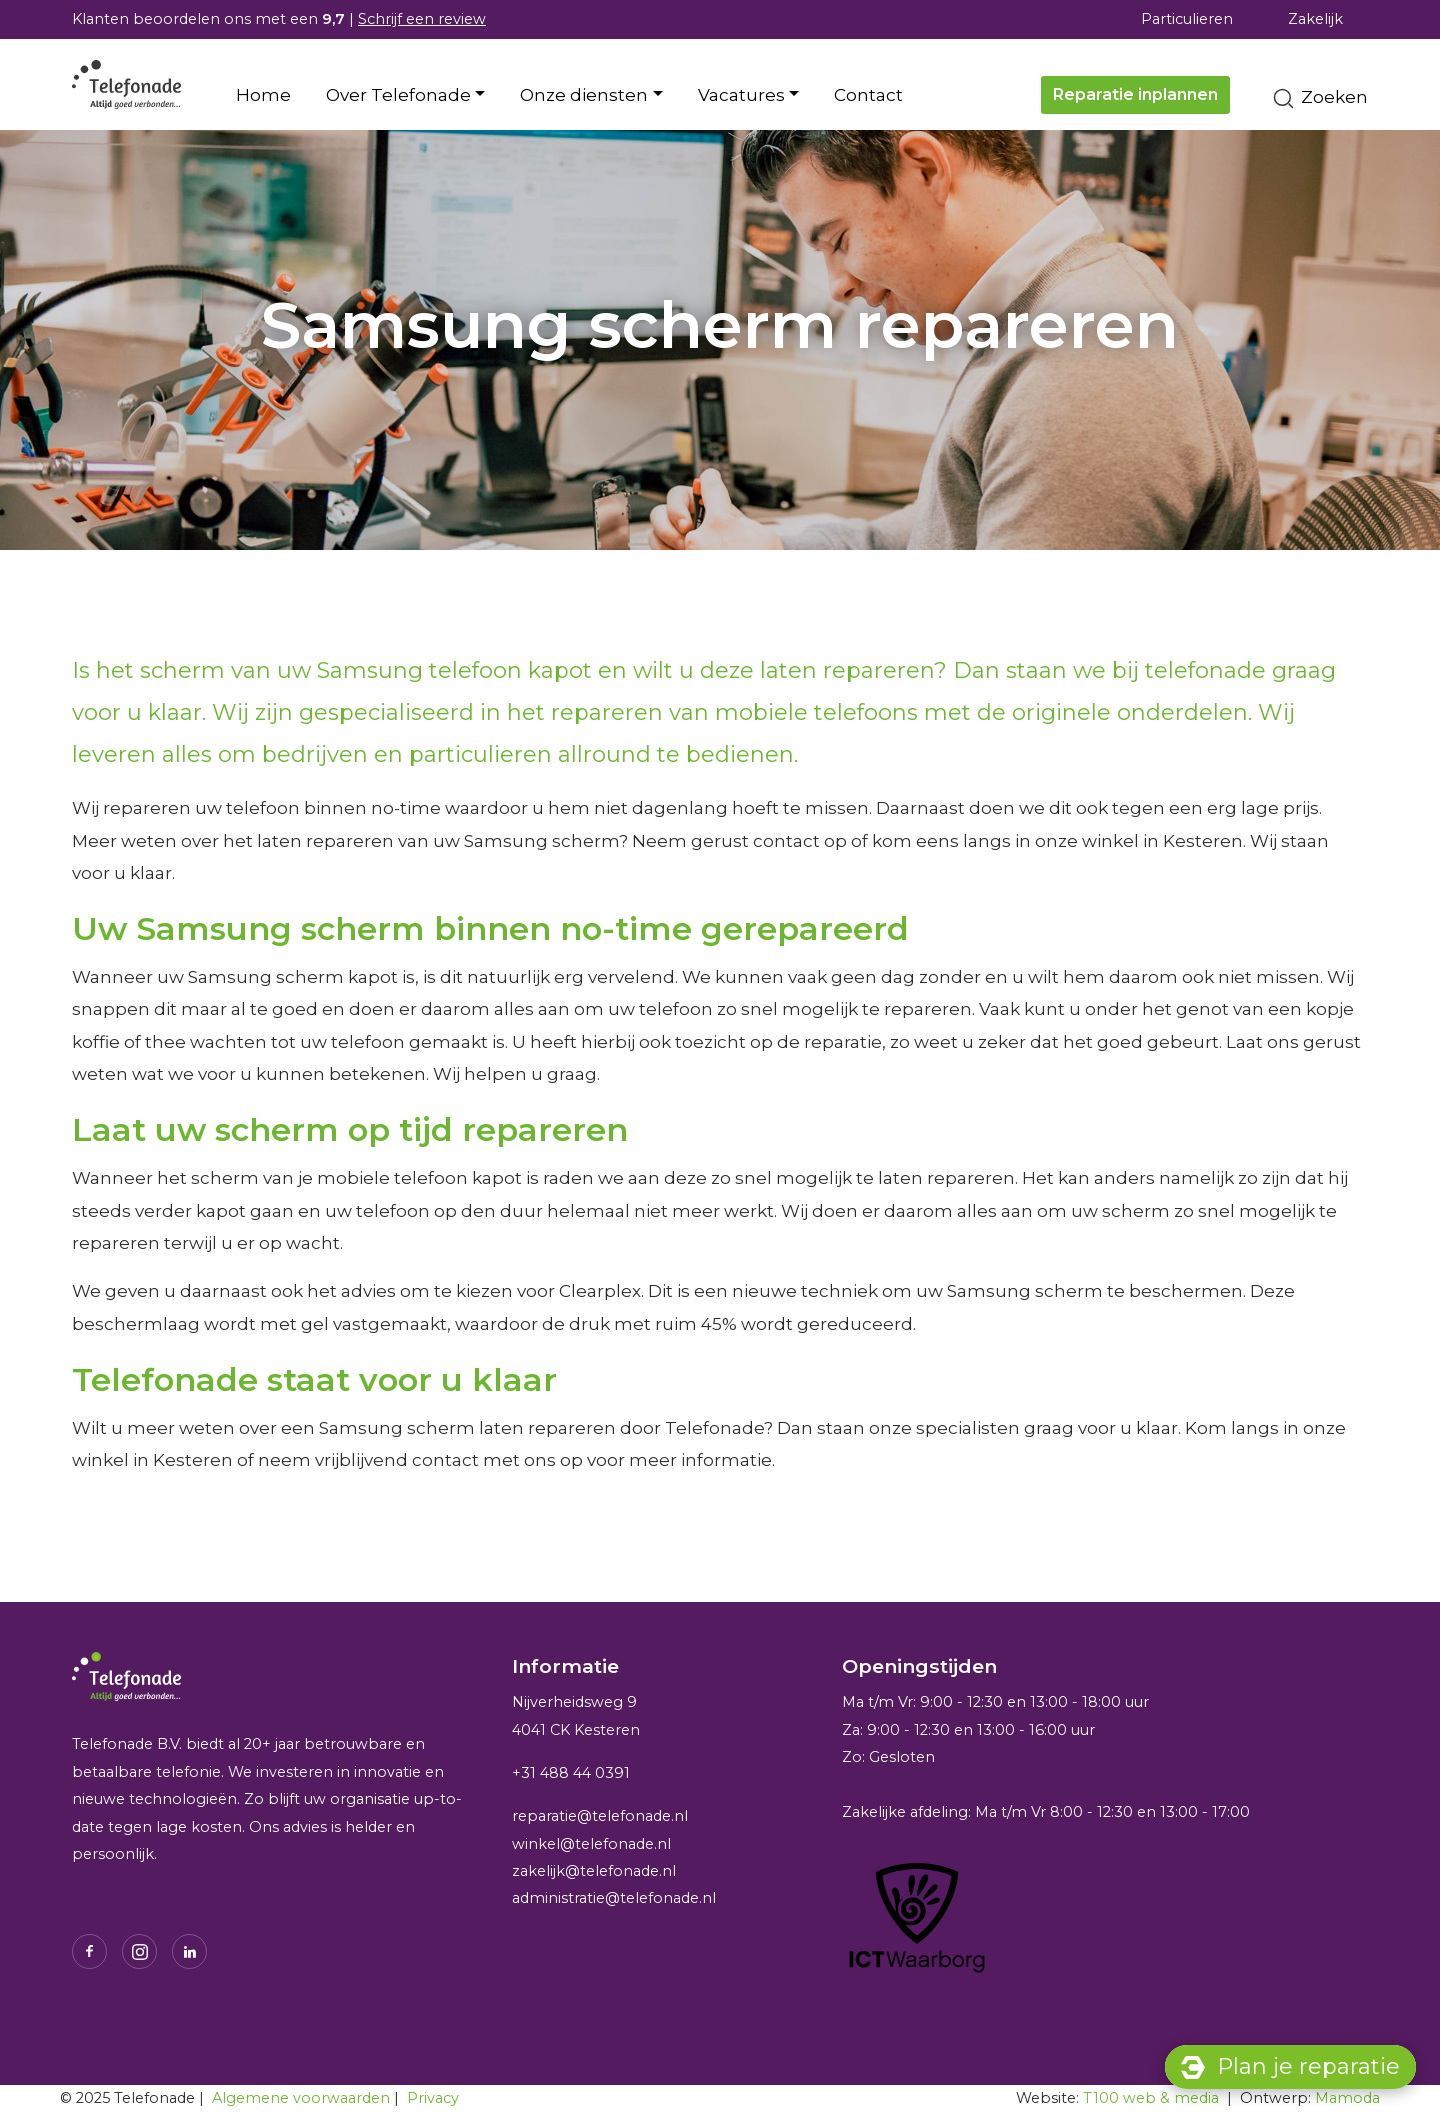 The width and height of the screenshot is (1440, 2113). I want to click on Zoeken, so click(1319, 98).